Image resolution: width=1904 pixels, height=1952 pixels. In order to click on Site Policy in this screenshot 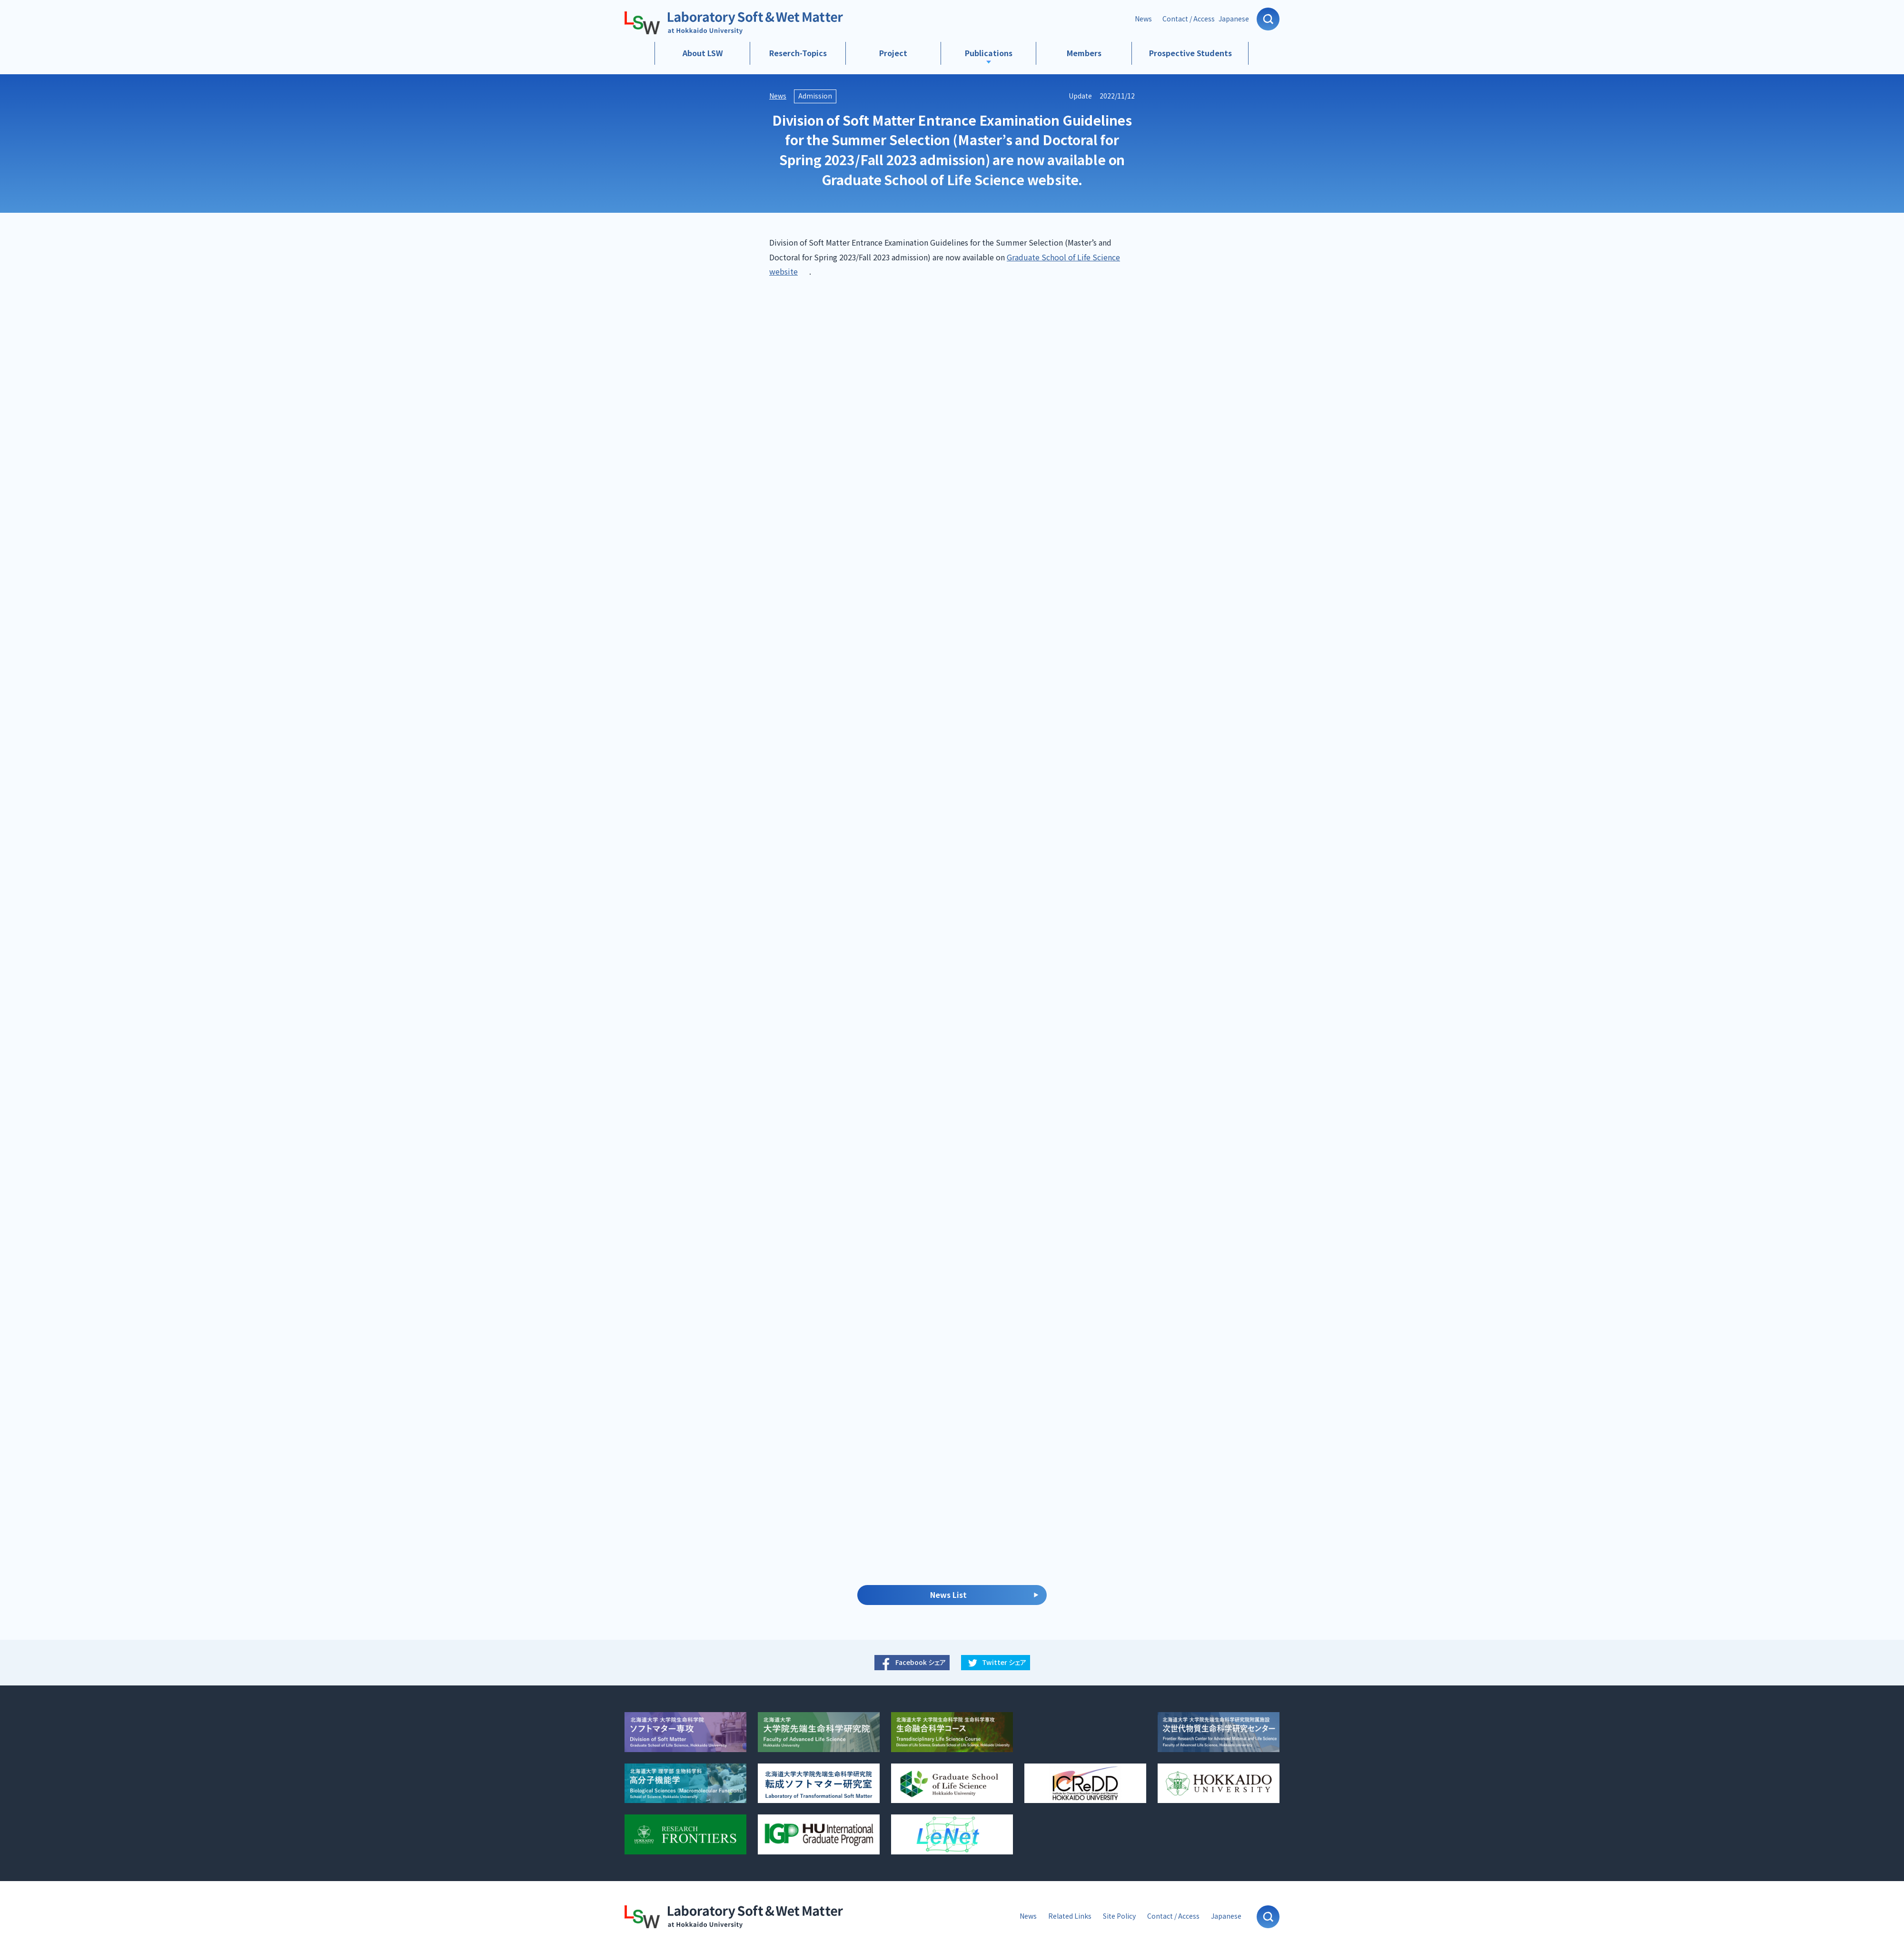, I will do `click(1119, 1916)`.